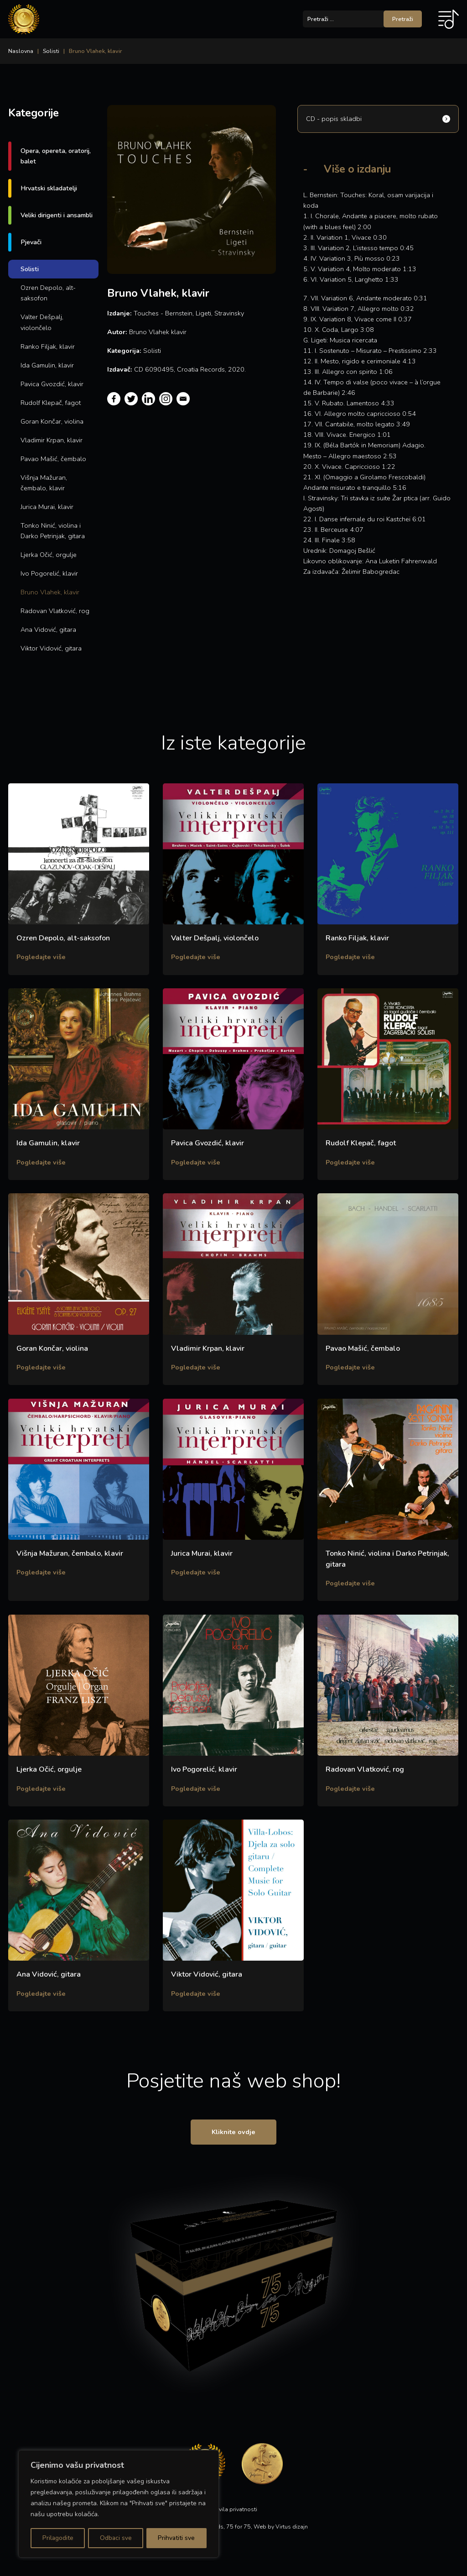  What do you see at coordinates (57, 2538) in the screenshot?
I see `Prilagodite` at bounding box center [57, 2538].